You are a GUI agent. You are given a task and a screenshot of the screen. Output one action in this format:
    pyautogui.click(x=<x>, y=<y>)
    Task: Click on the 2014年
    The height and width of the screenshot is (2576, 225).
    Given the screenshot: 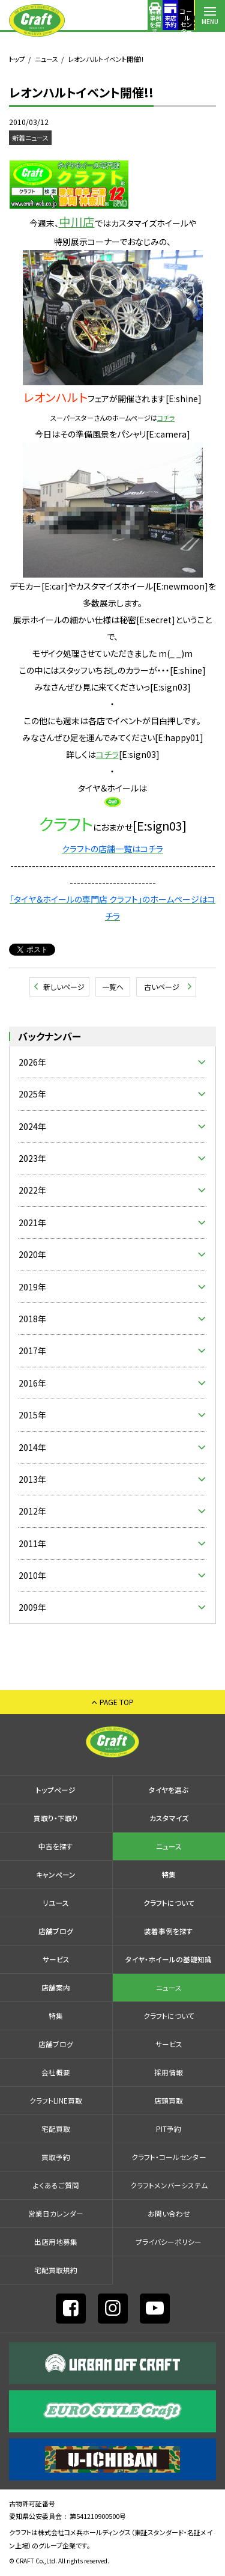 What is the action you would take?
    pyautogui.click(x=32, y=1447)
    